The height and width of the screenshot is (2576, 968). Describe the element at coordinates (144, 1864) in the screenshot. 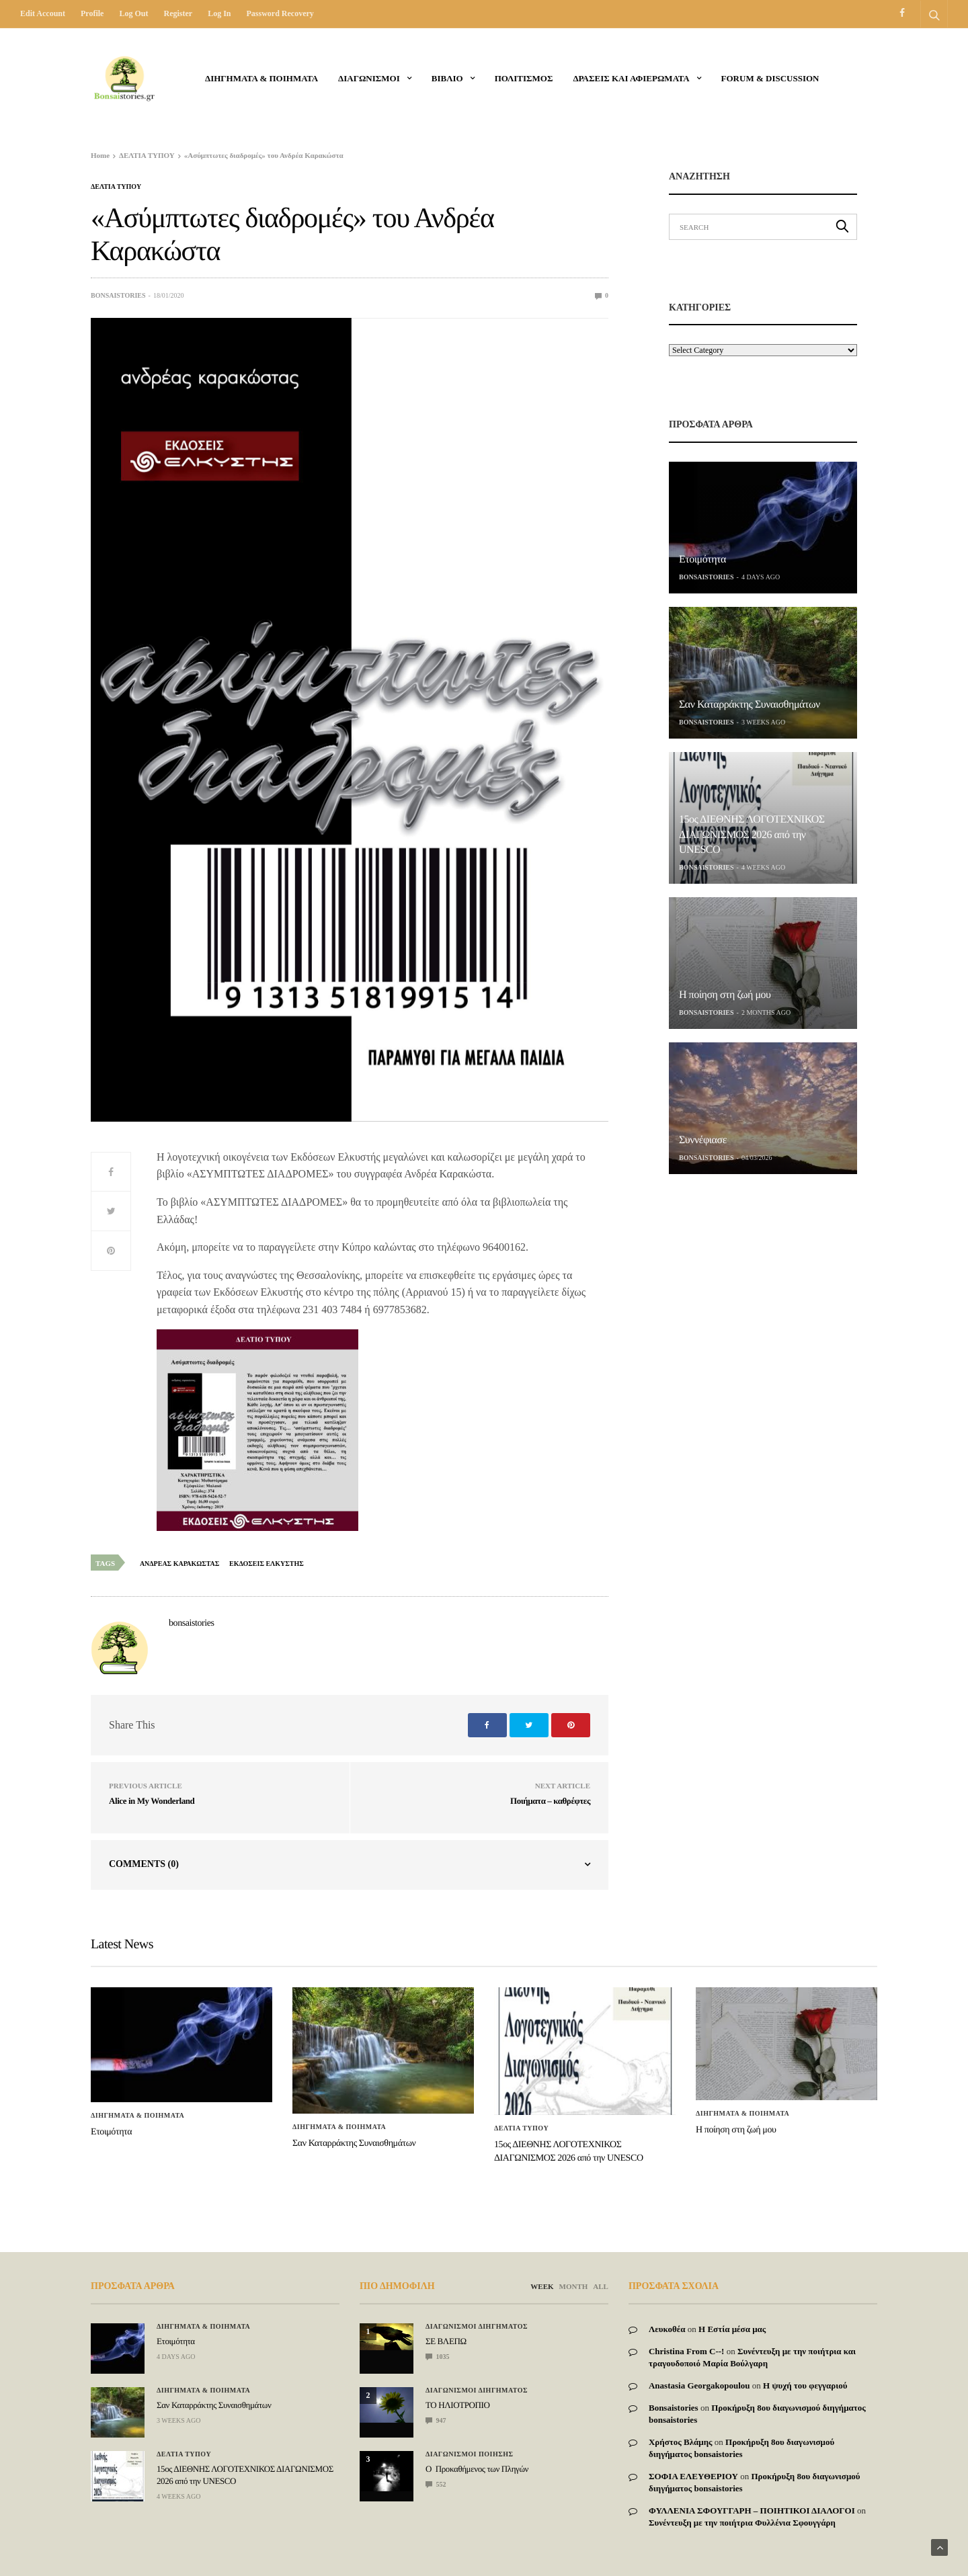

I see `Comments` at that location.